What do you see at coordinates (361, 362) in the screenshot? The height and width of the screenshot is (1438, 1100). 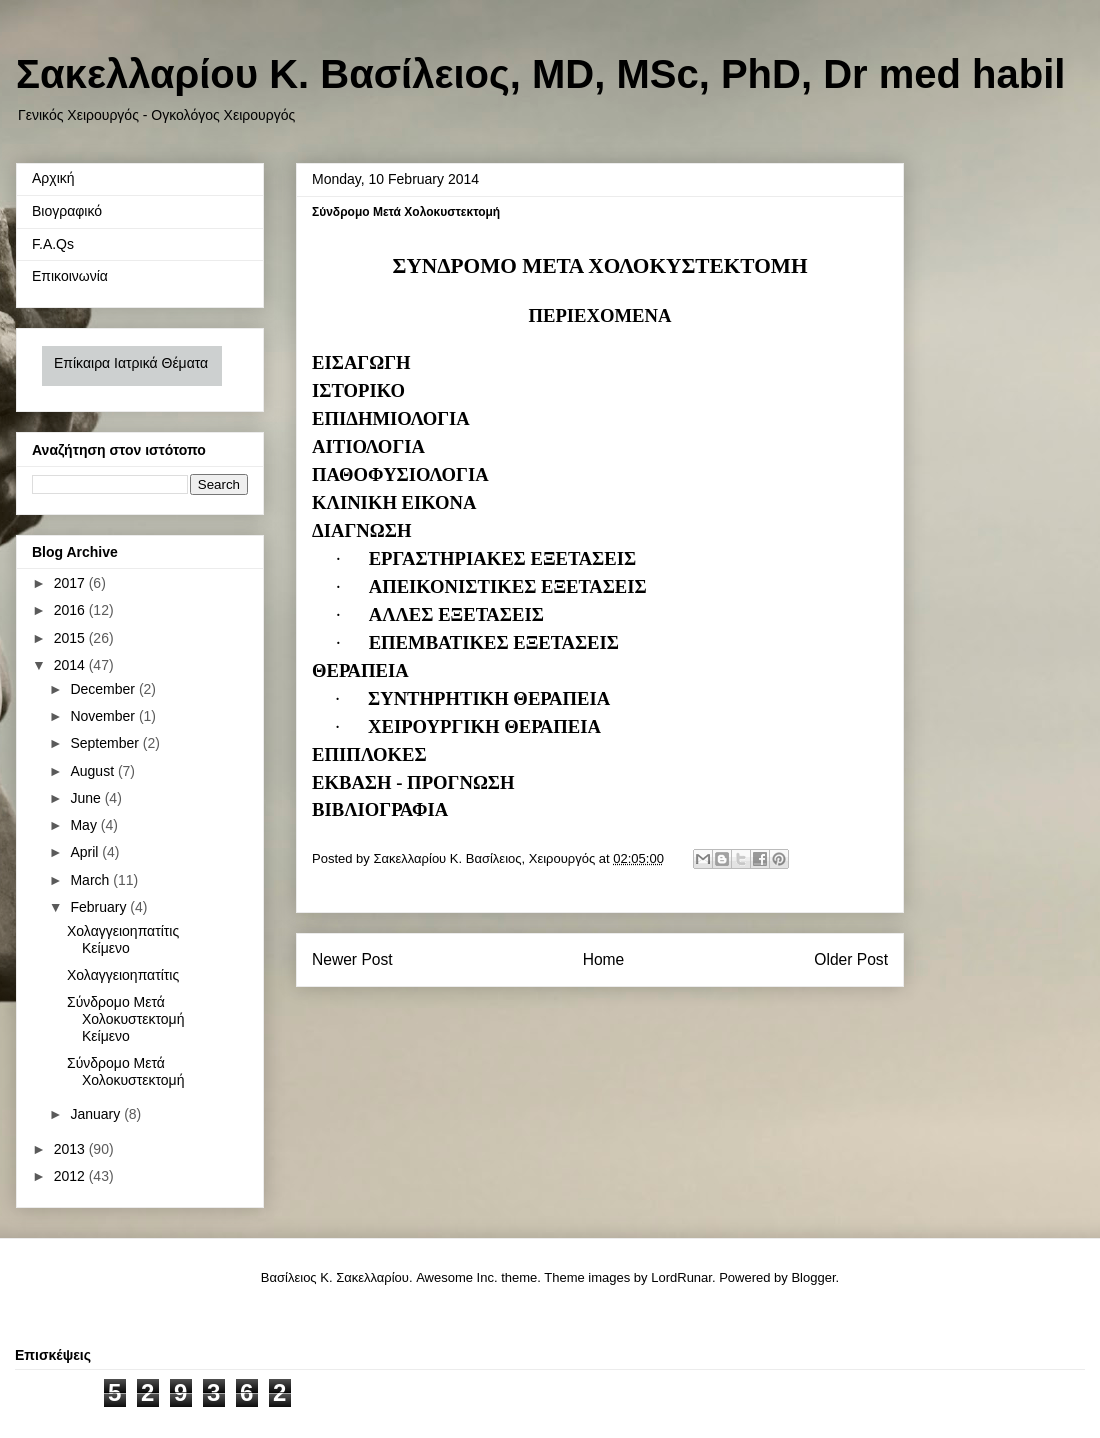 I see `ΕΙΣΑΓΩΓΗ` at bounding box center [361, 362].